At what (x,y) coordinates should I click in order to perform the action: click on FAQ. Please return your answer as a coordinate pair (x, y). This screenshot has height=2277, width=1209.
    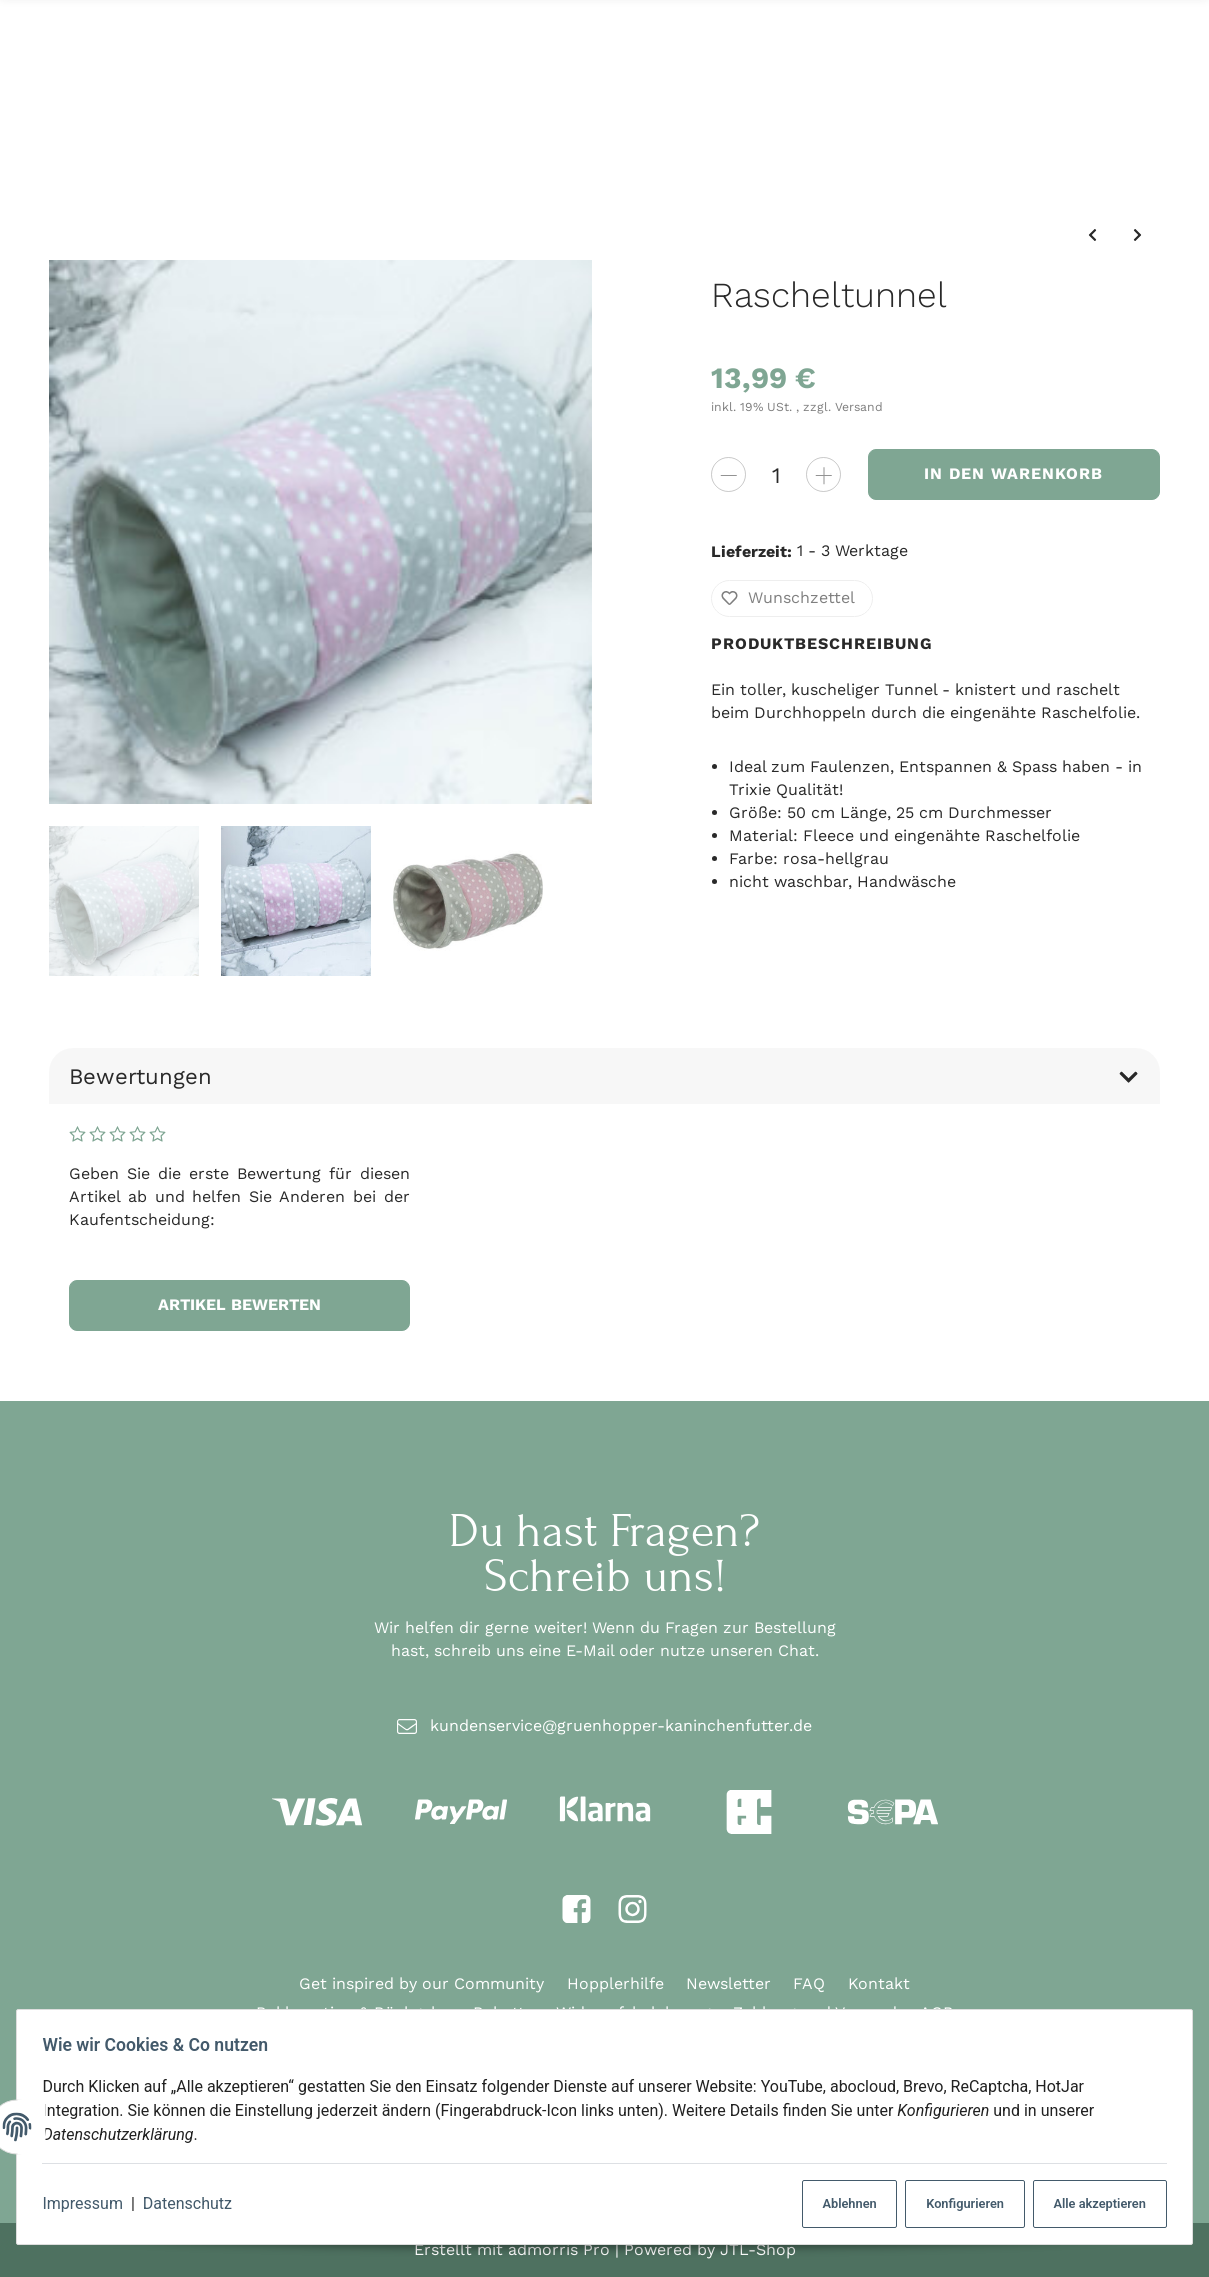
    Looking at the image, I should click on (809, 1983).